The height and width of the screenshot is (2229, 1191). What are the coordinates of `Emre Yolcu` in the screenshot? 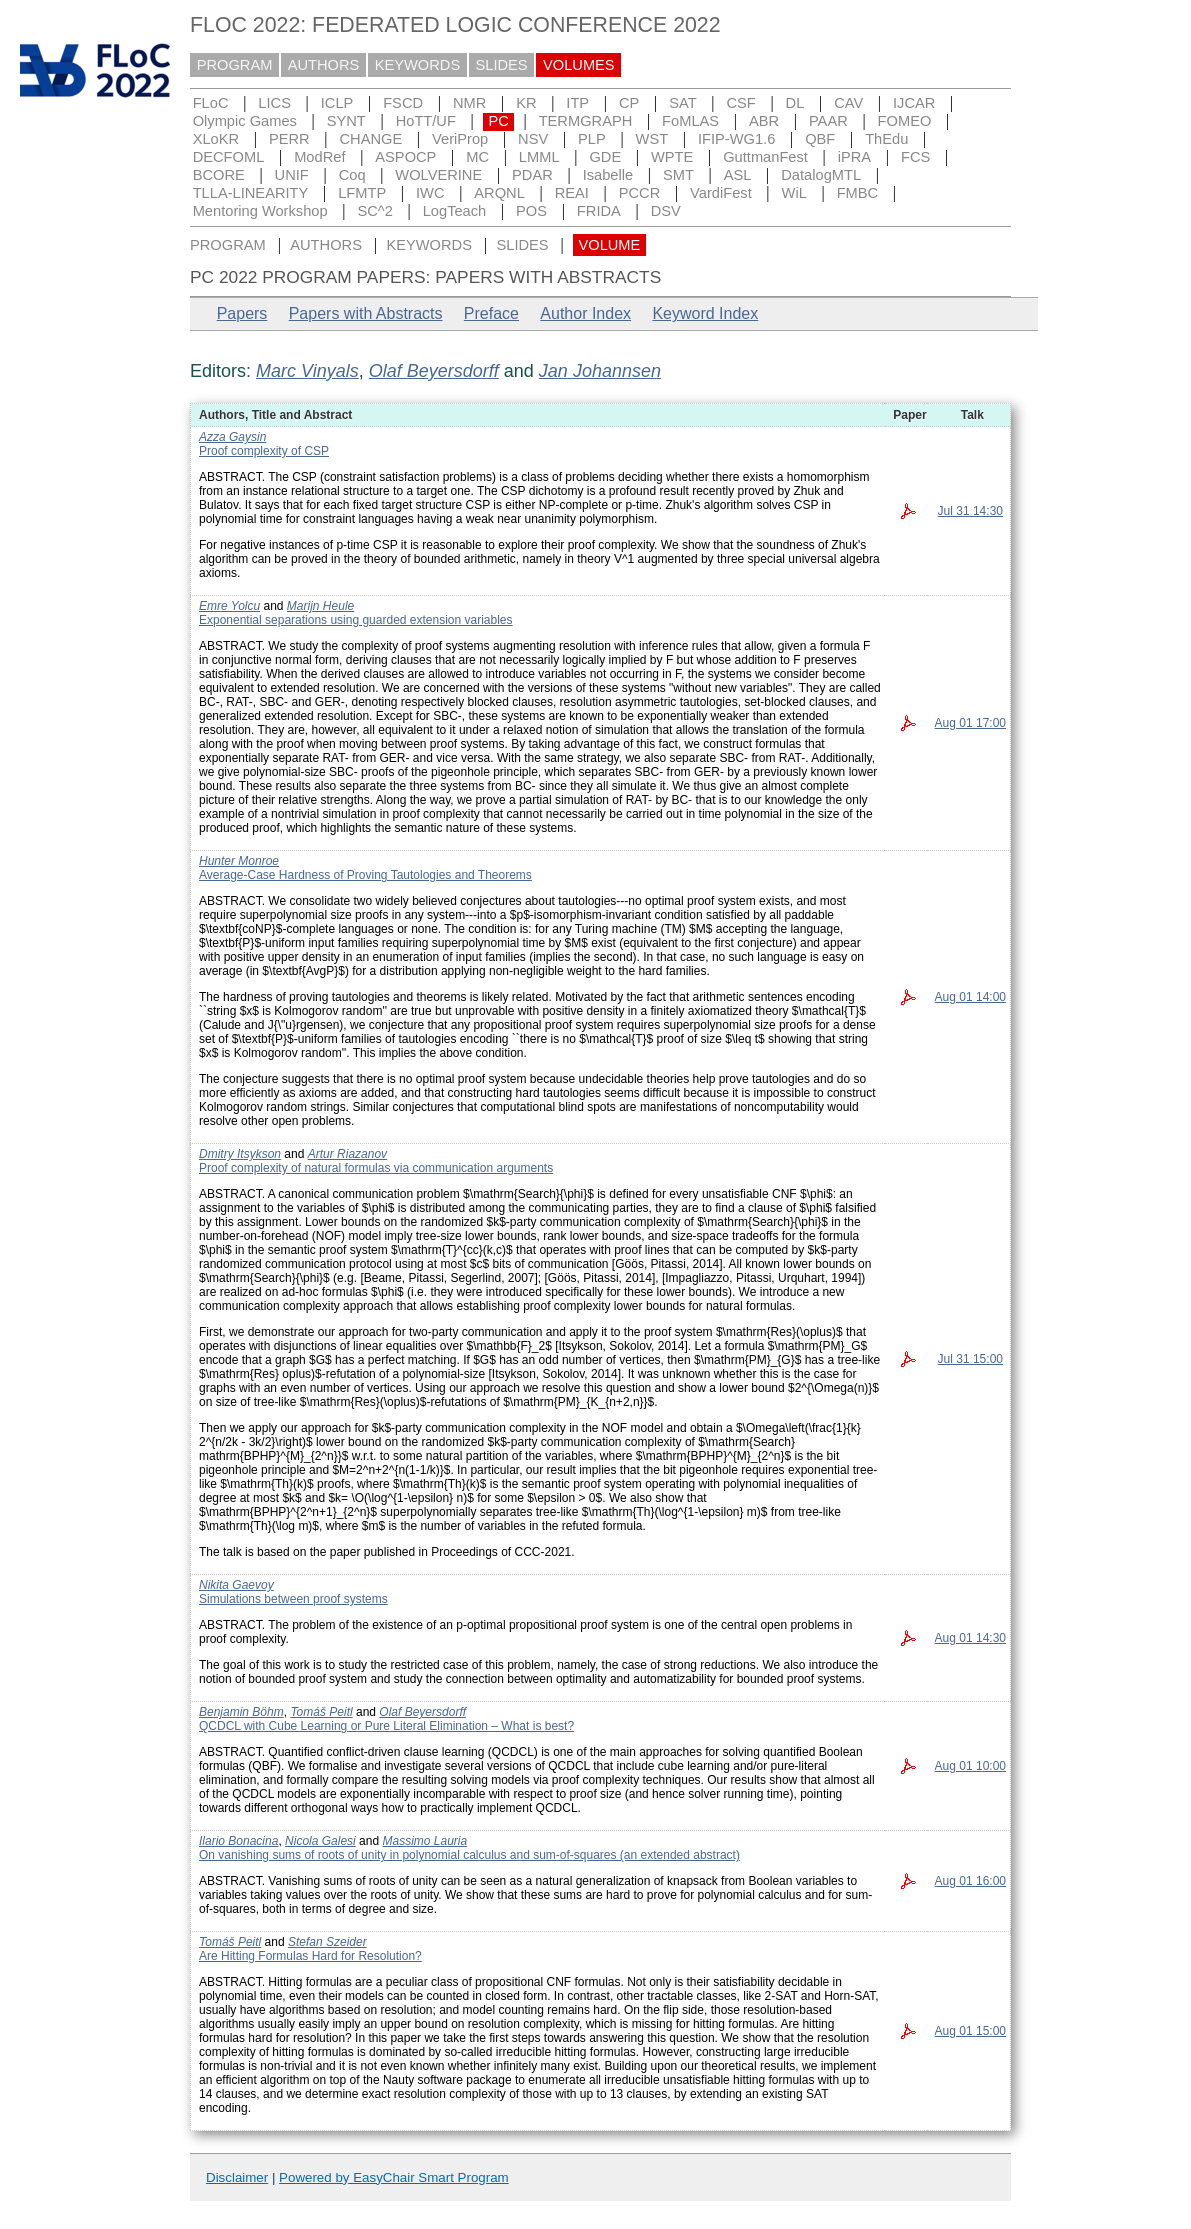 It's located at (229, 606).